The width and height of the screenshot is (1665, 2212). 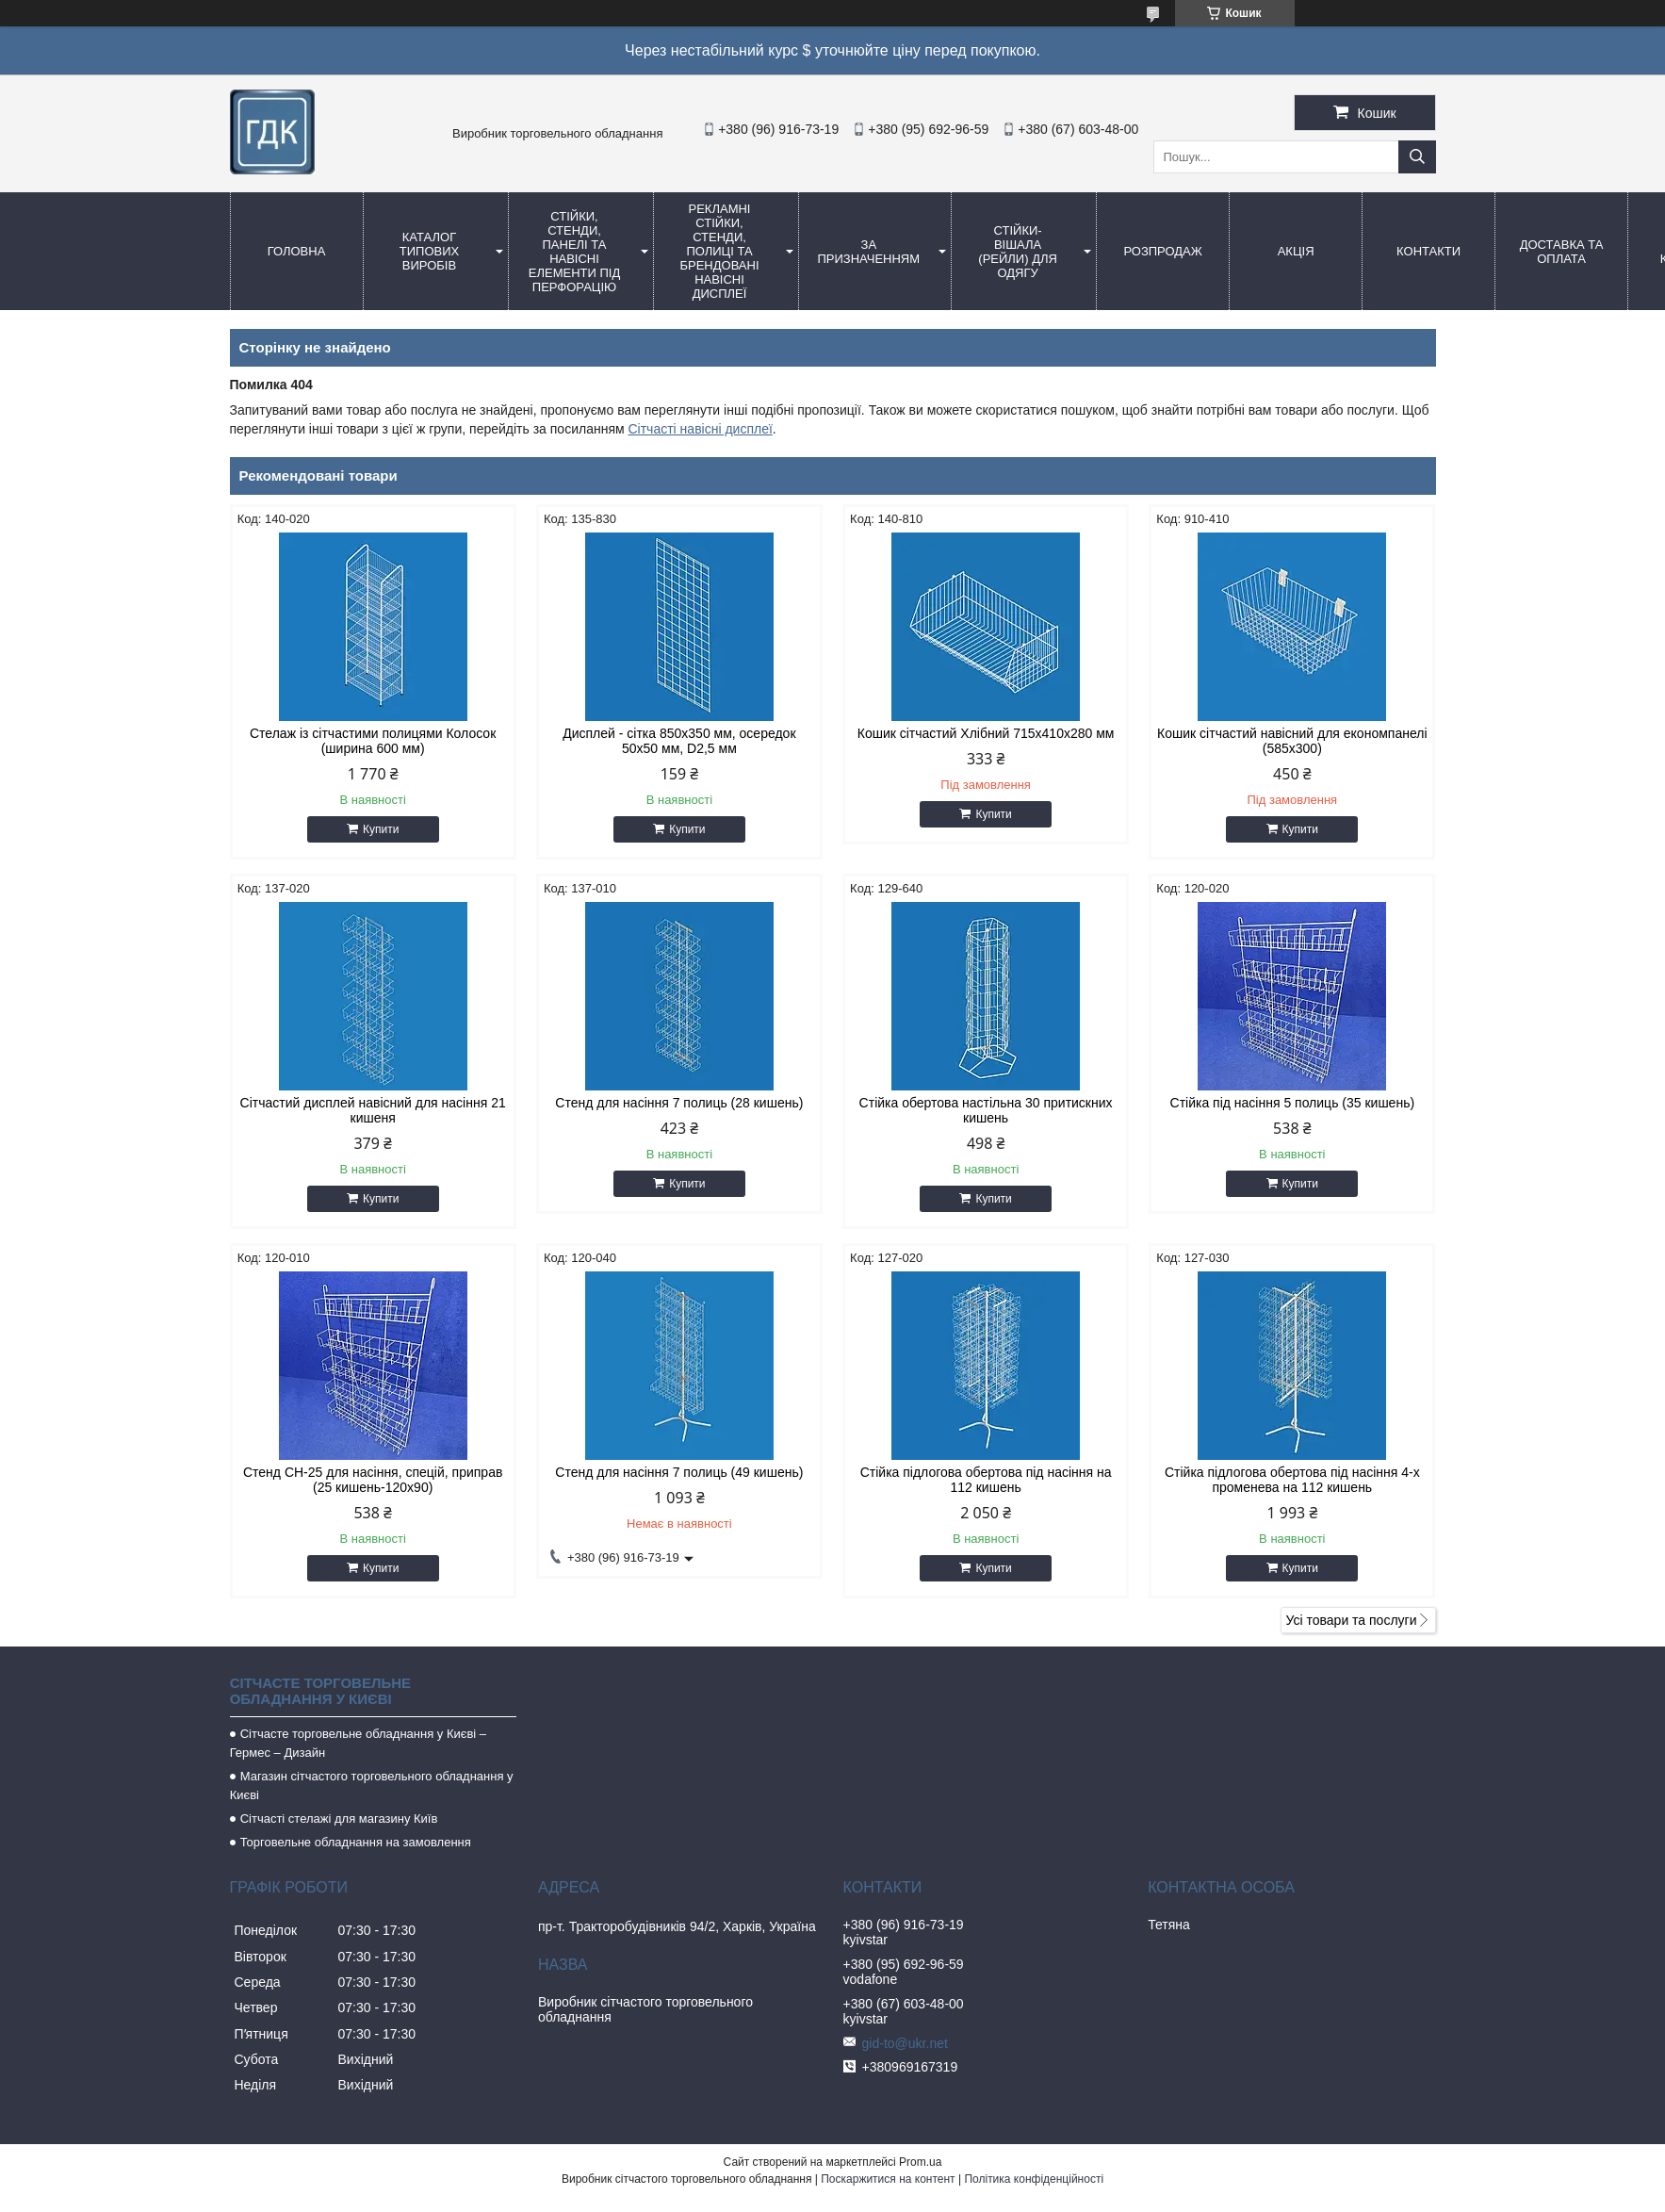 I want to click on Стійка під насіння 5 полиць (35 кишень), so click(x=1292, y=1102).